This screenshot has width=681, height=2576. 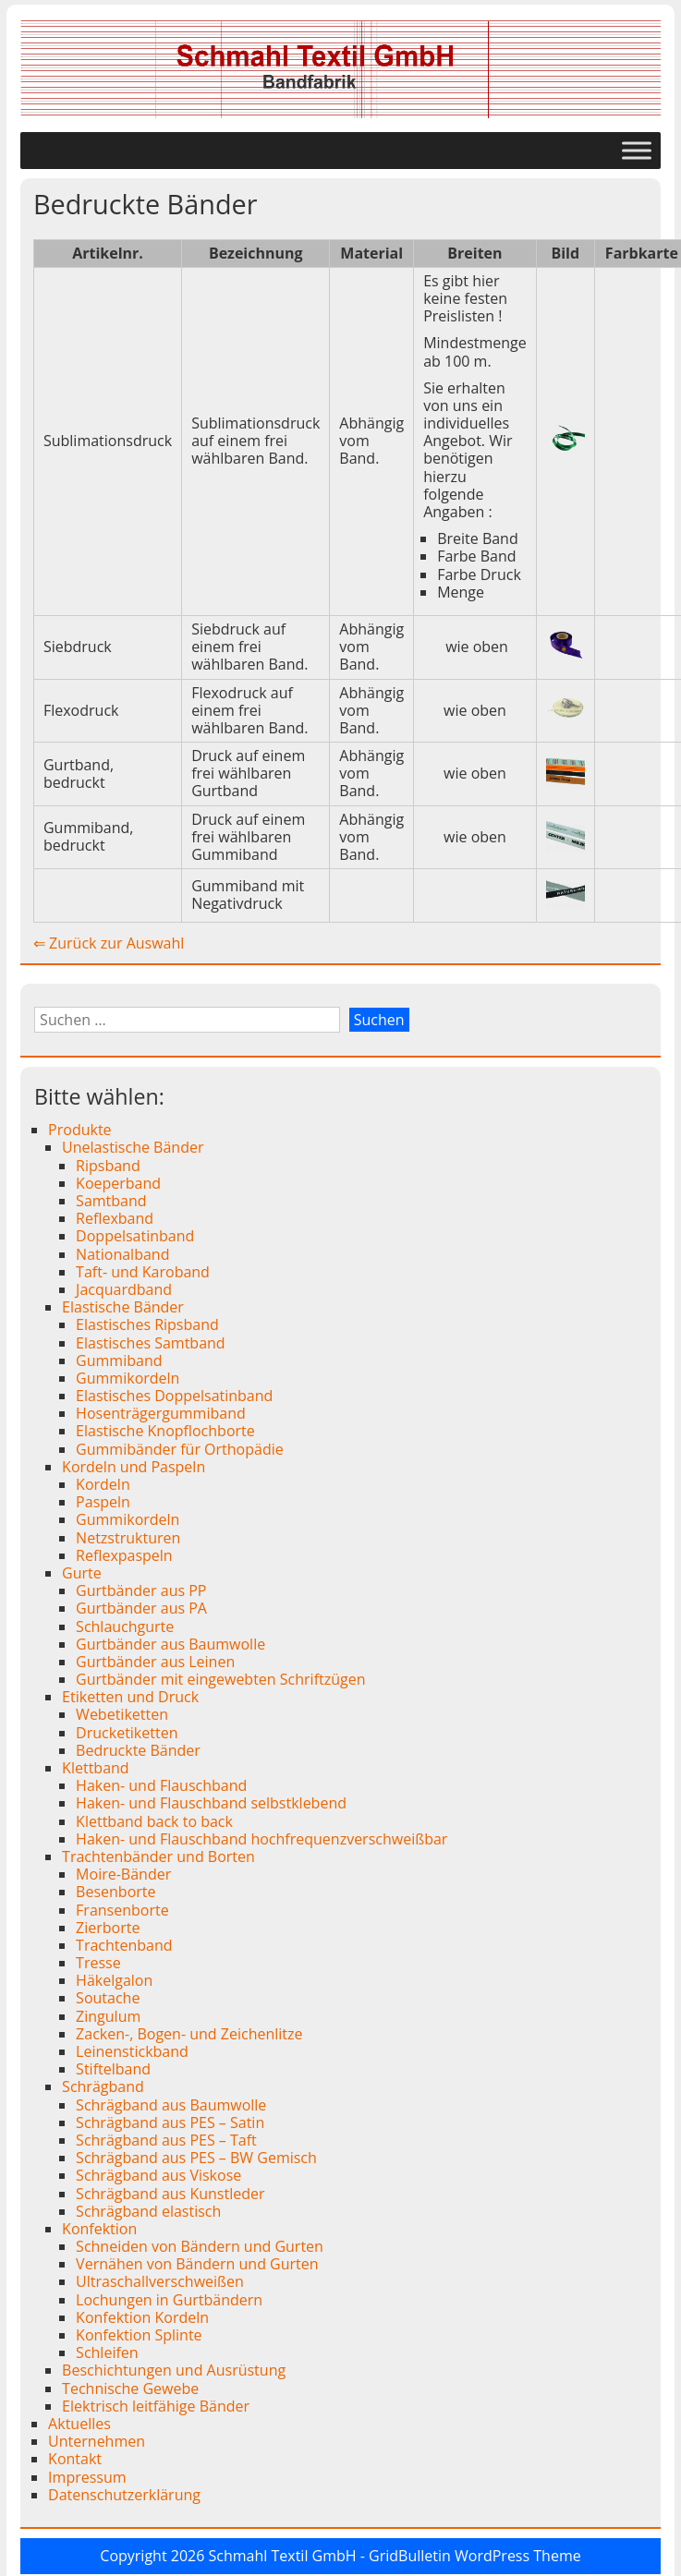 I want to click on Zingulum, so click(x=108, y=2016).